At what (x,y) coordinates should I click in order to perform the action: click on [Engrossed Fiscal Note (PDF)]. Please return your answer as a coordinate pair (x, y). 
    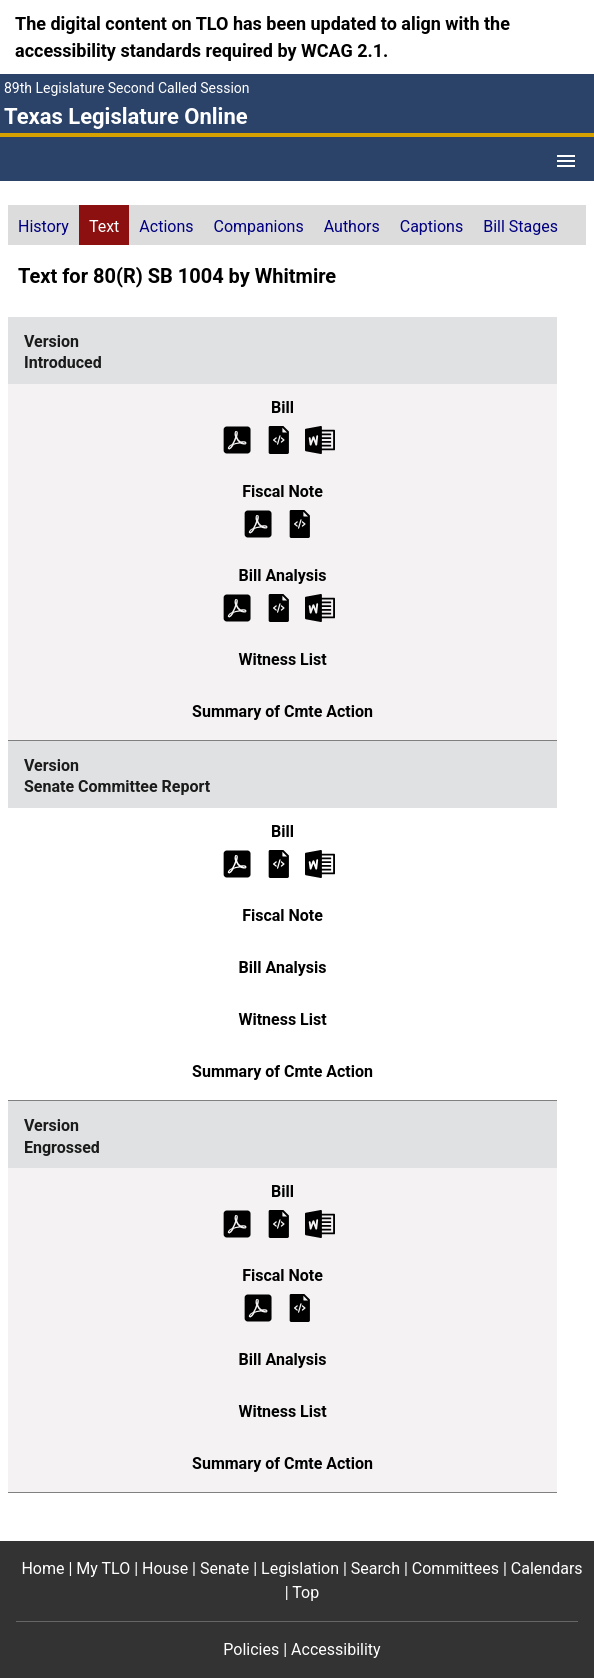
    Looking at the image, I should click on (258, 1307).